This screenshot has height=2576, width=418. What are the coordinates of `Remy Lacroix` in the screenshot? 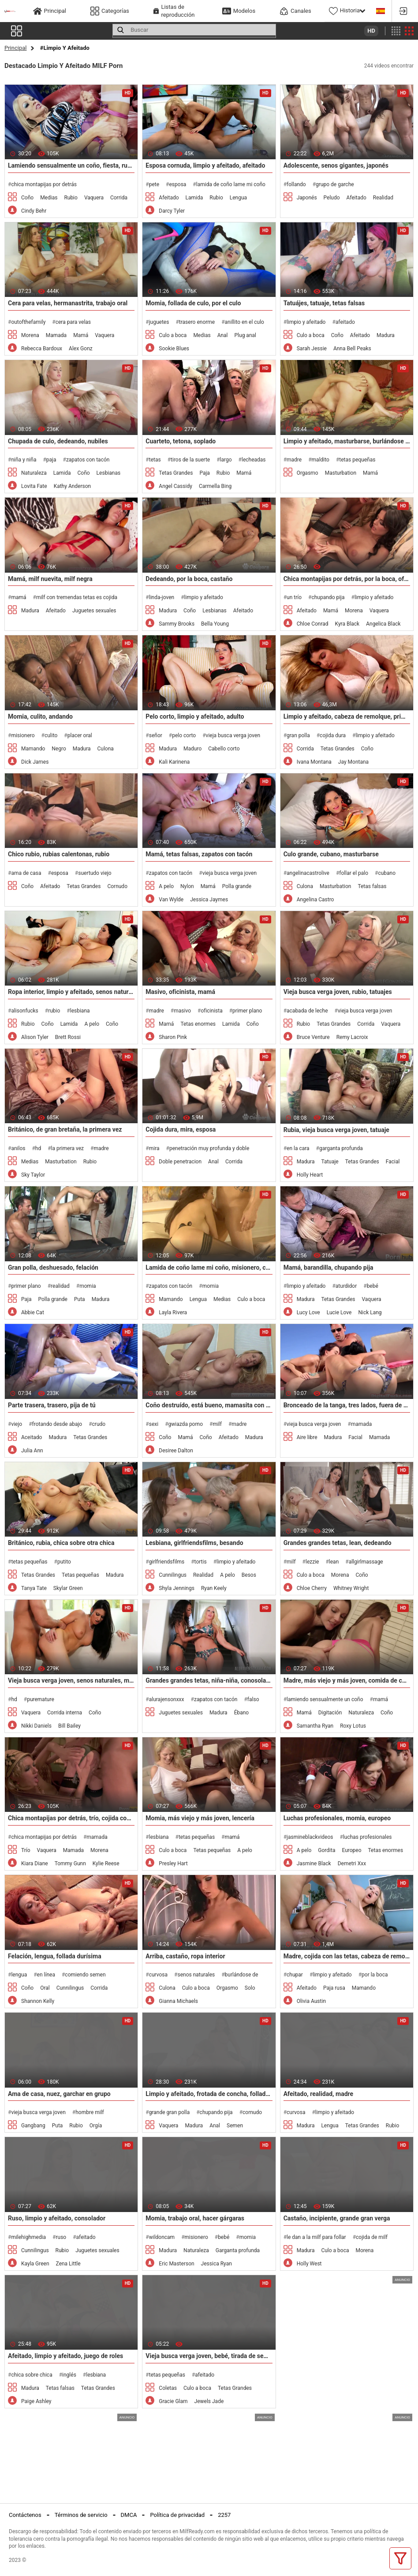 It's located at (352, 1037).